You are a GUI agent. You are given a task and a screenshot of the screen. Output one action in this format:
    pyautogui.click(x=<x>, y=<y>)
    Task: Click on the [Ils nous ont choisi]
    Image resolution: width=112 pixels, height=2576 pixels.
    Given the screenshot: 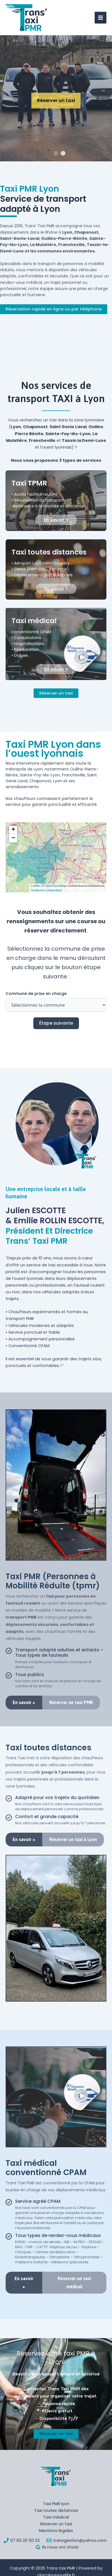 What is the action you would take?
    pyautogui.click(x=57, y=2547)
    